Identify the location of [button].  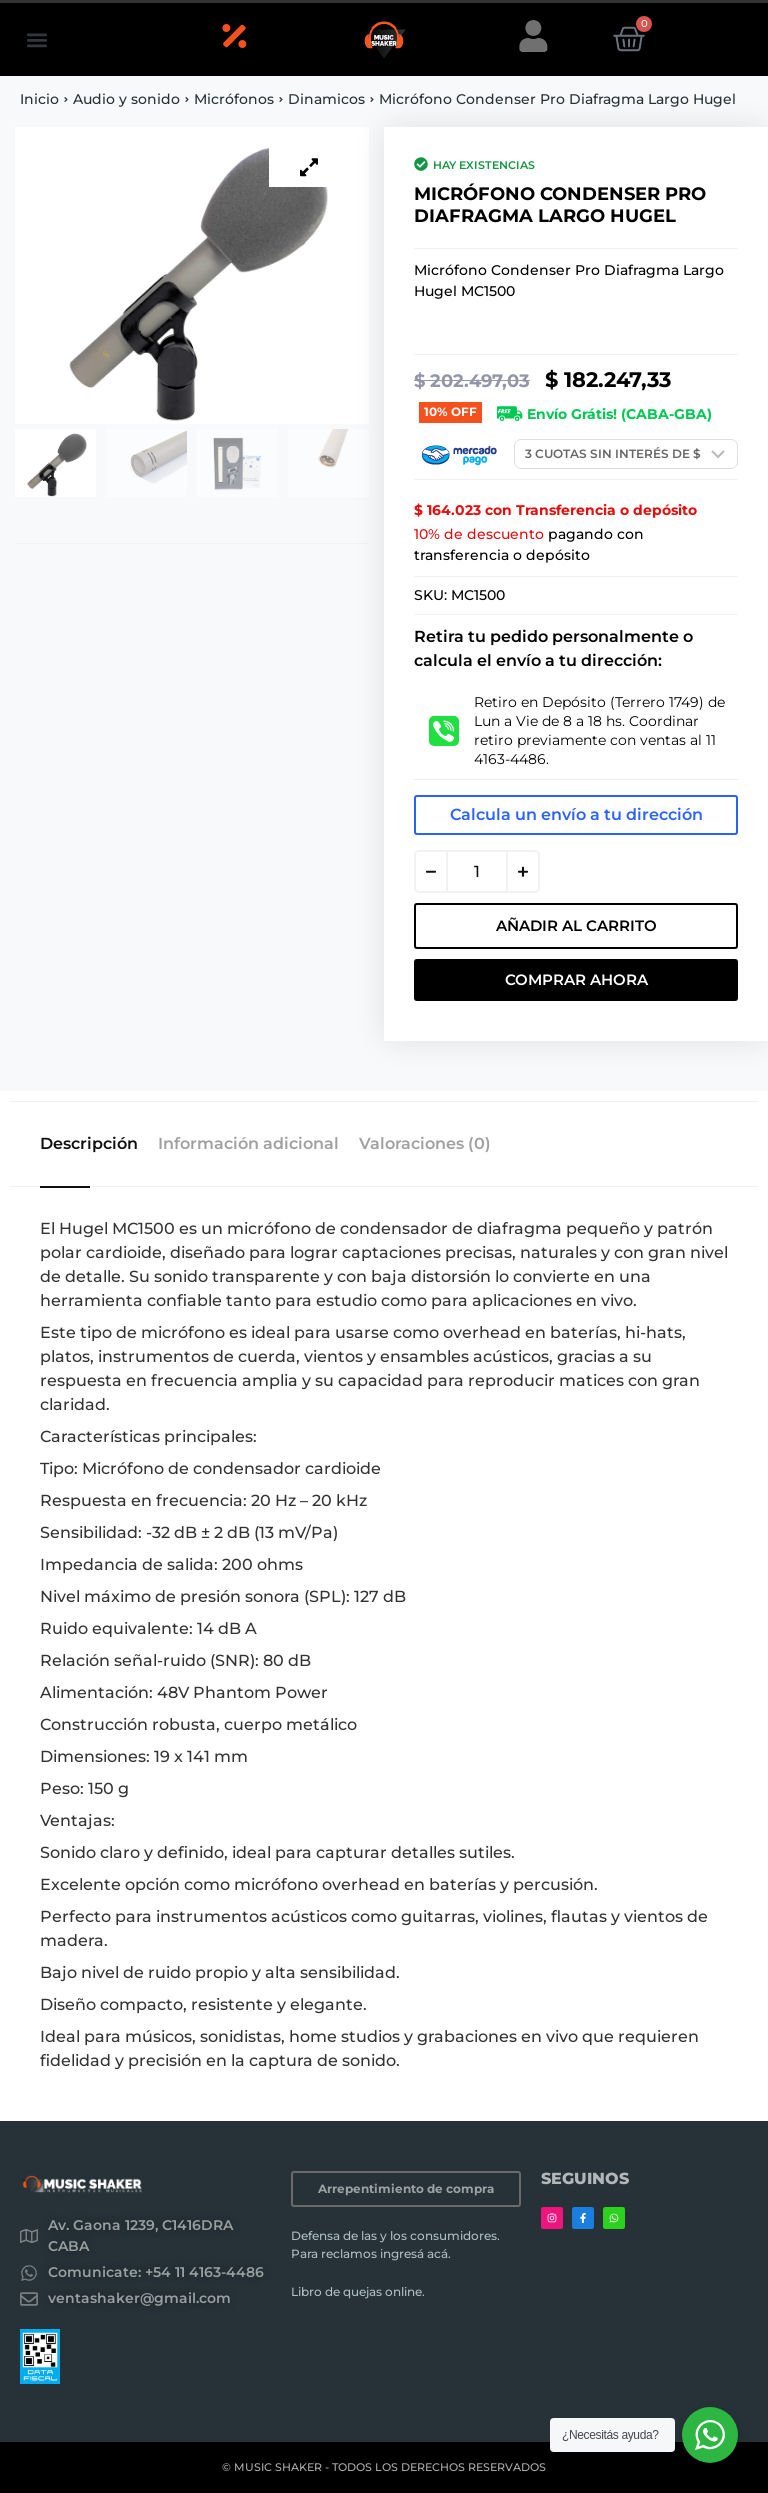
(36, 39).